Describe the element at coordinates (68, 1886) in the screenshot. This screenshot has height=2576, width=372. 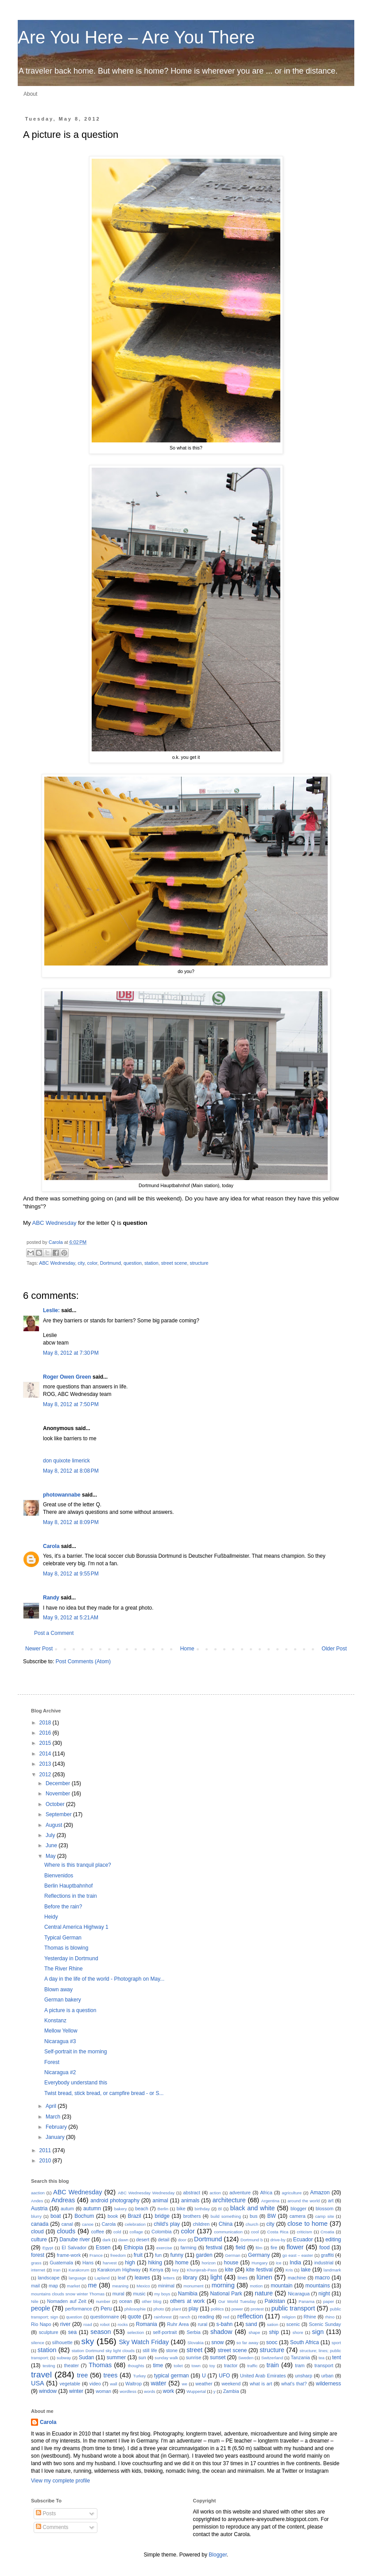
I see `Berlin Hauptbahnhof` at that location.